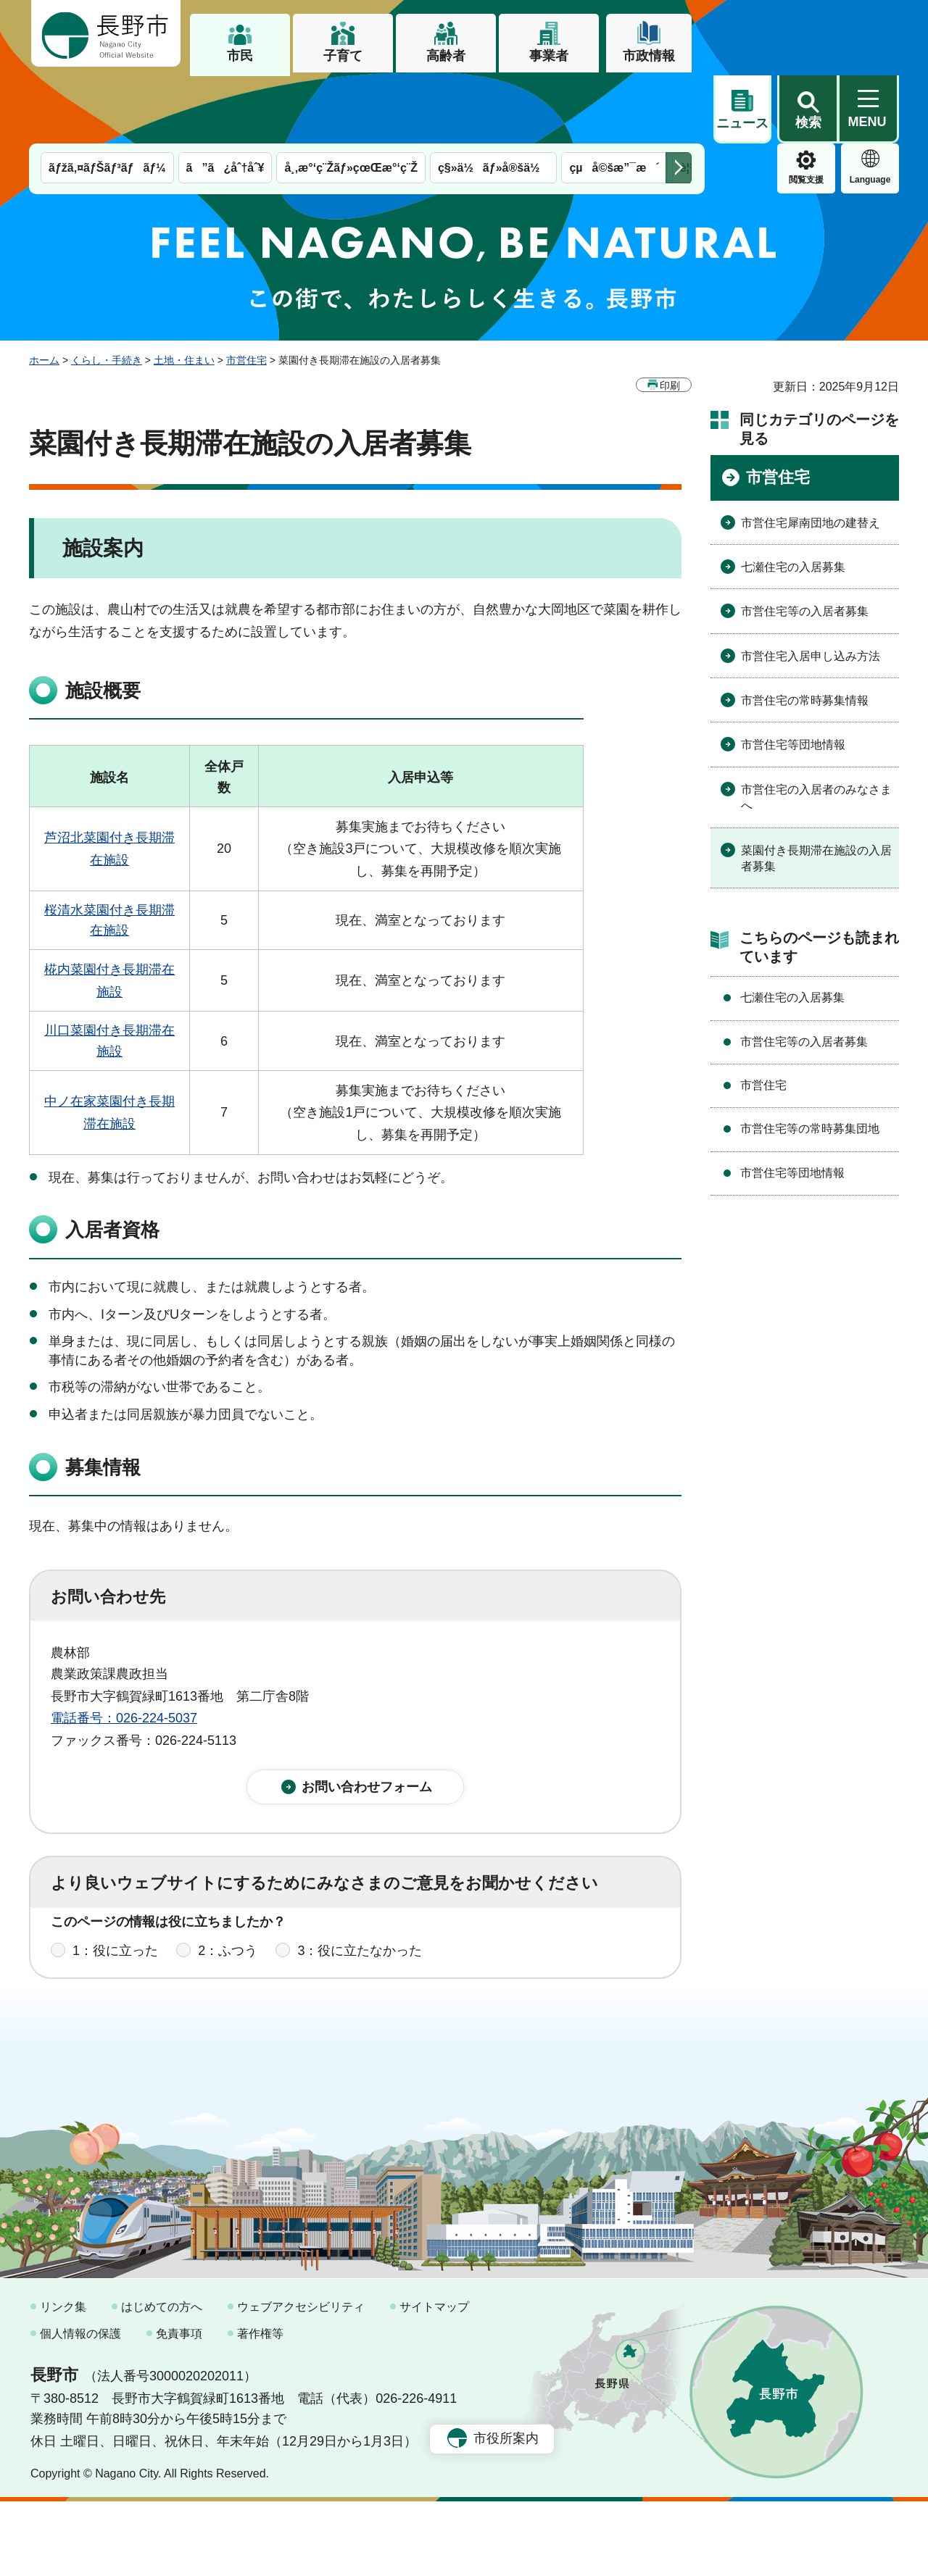 The image size is (928, 2576). What do you see at coordinates (351, 99) in the screenshot?
I see `å¸‚æ°‘ç¨Žãƒ»çœŒæ°‘ç¨Ž` at bounding box center [351, 99].